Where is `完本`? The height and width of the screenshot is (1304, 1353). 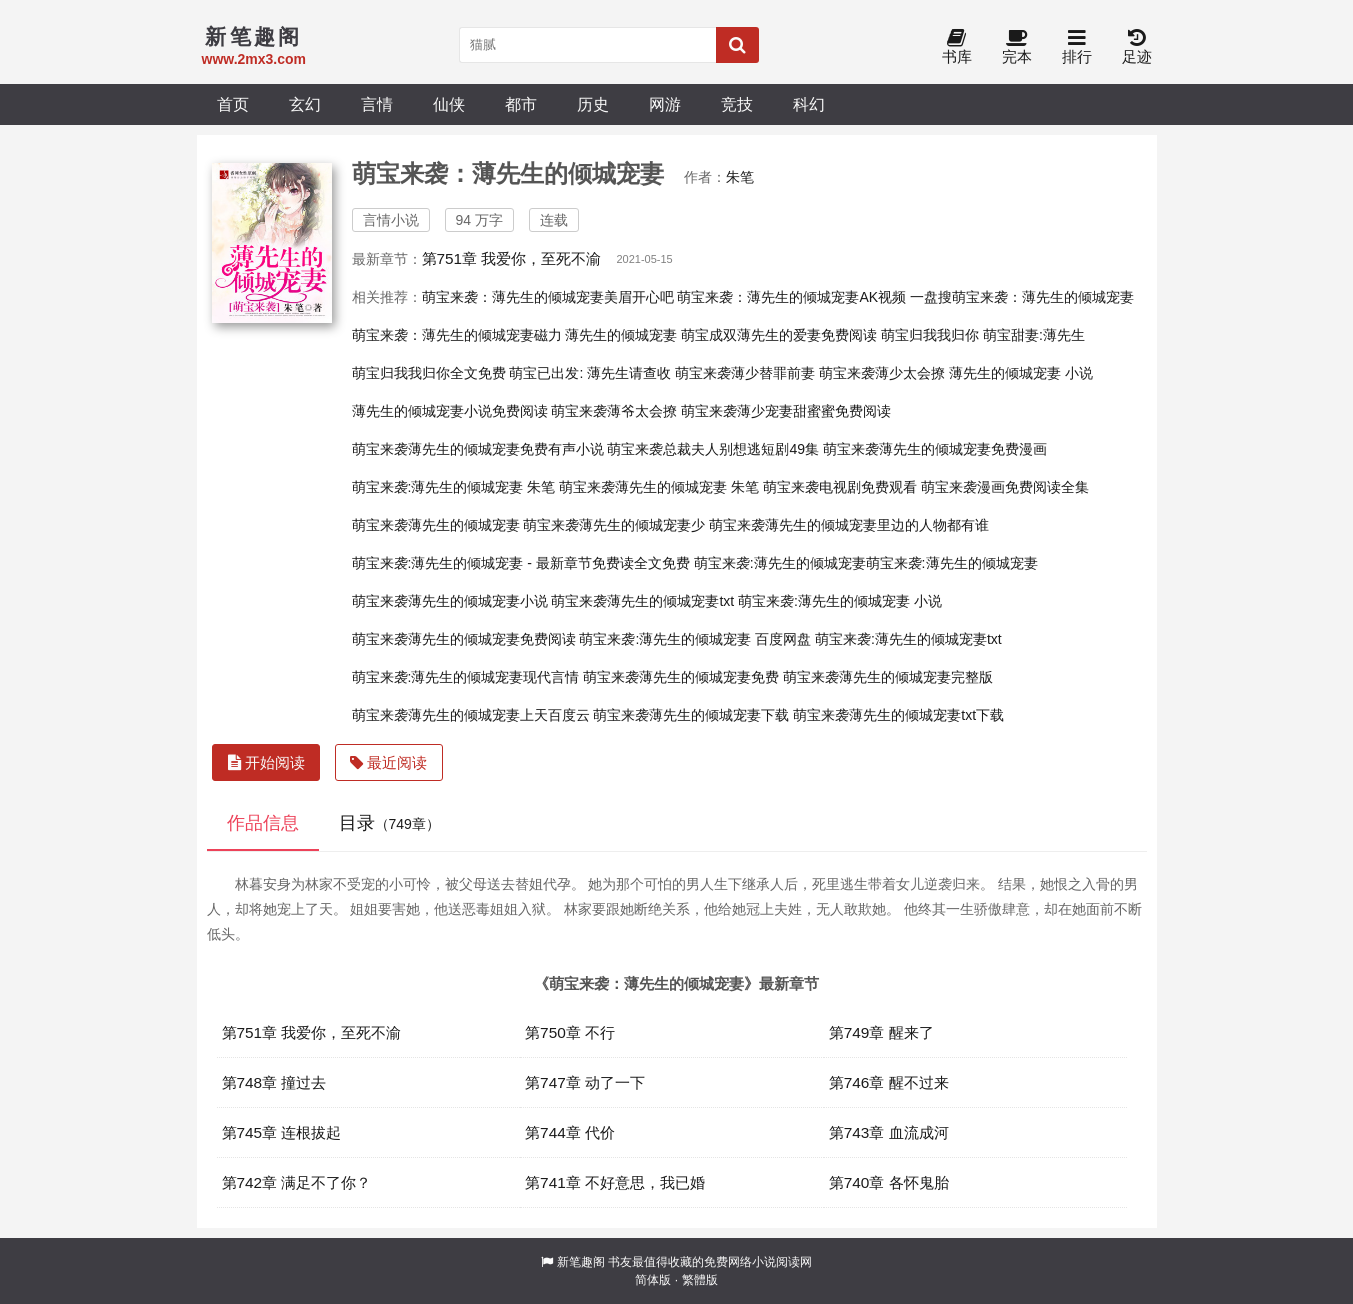 完本 is located at coordinates (1017, 47).